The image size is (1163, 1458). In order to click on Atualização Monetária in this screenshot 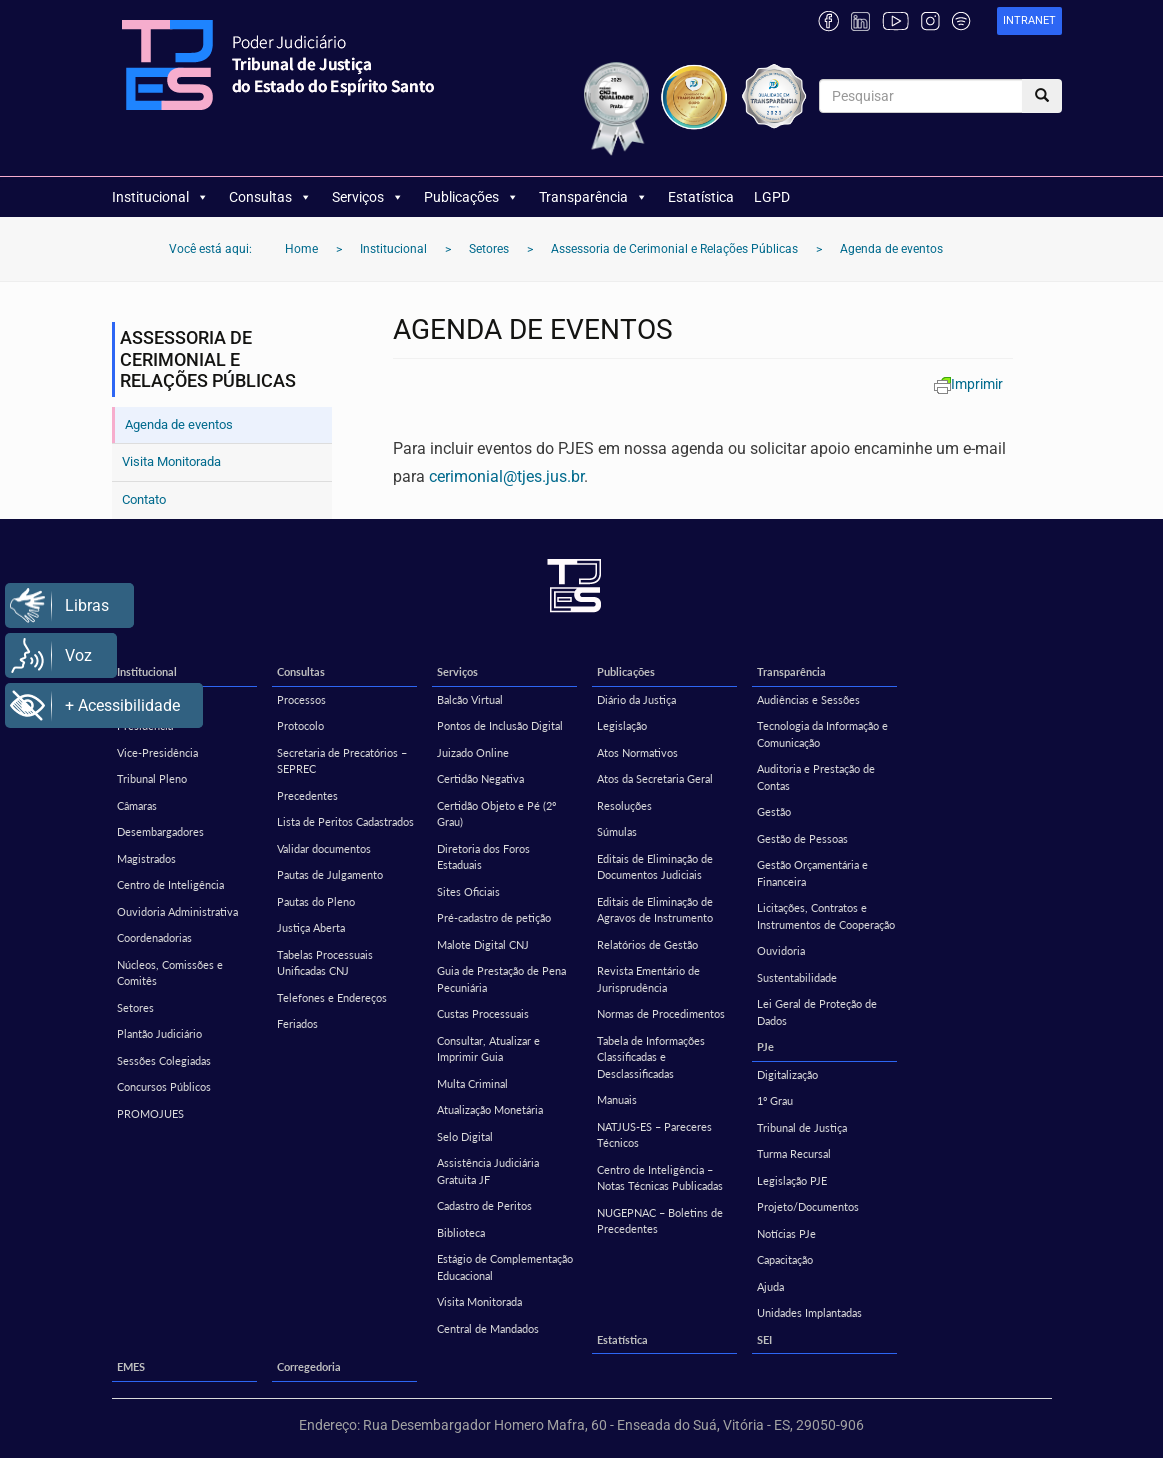, I will do `click(490, 1109)`.